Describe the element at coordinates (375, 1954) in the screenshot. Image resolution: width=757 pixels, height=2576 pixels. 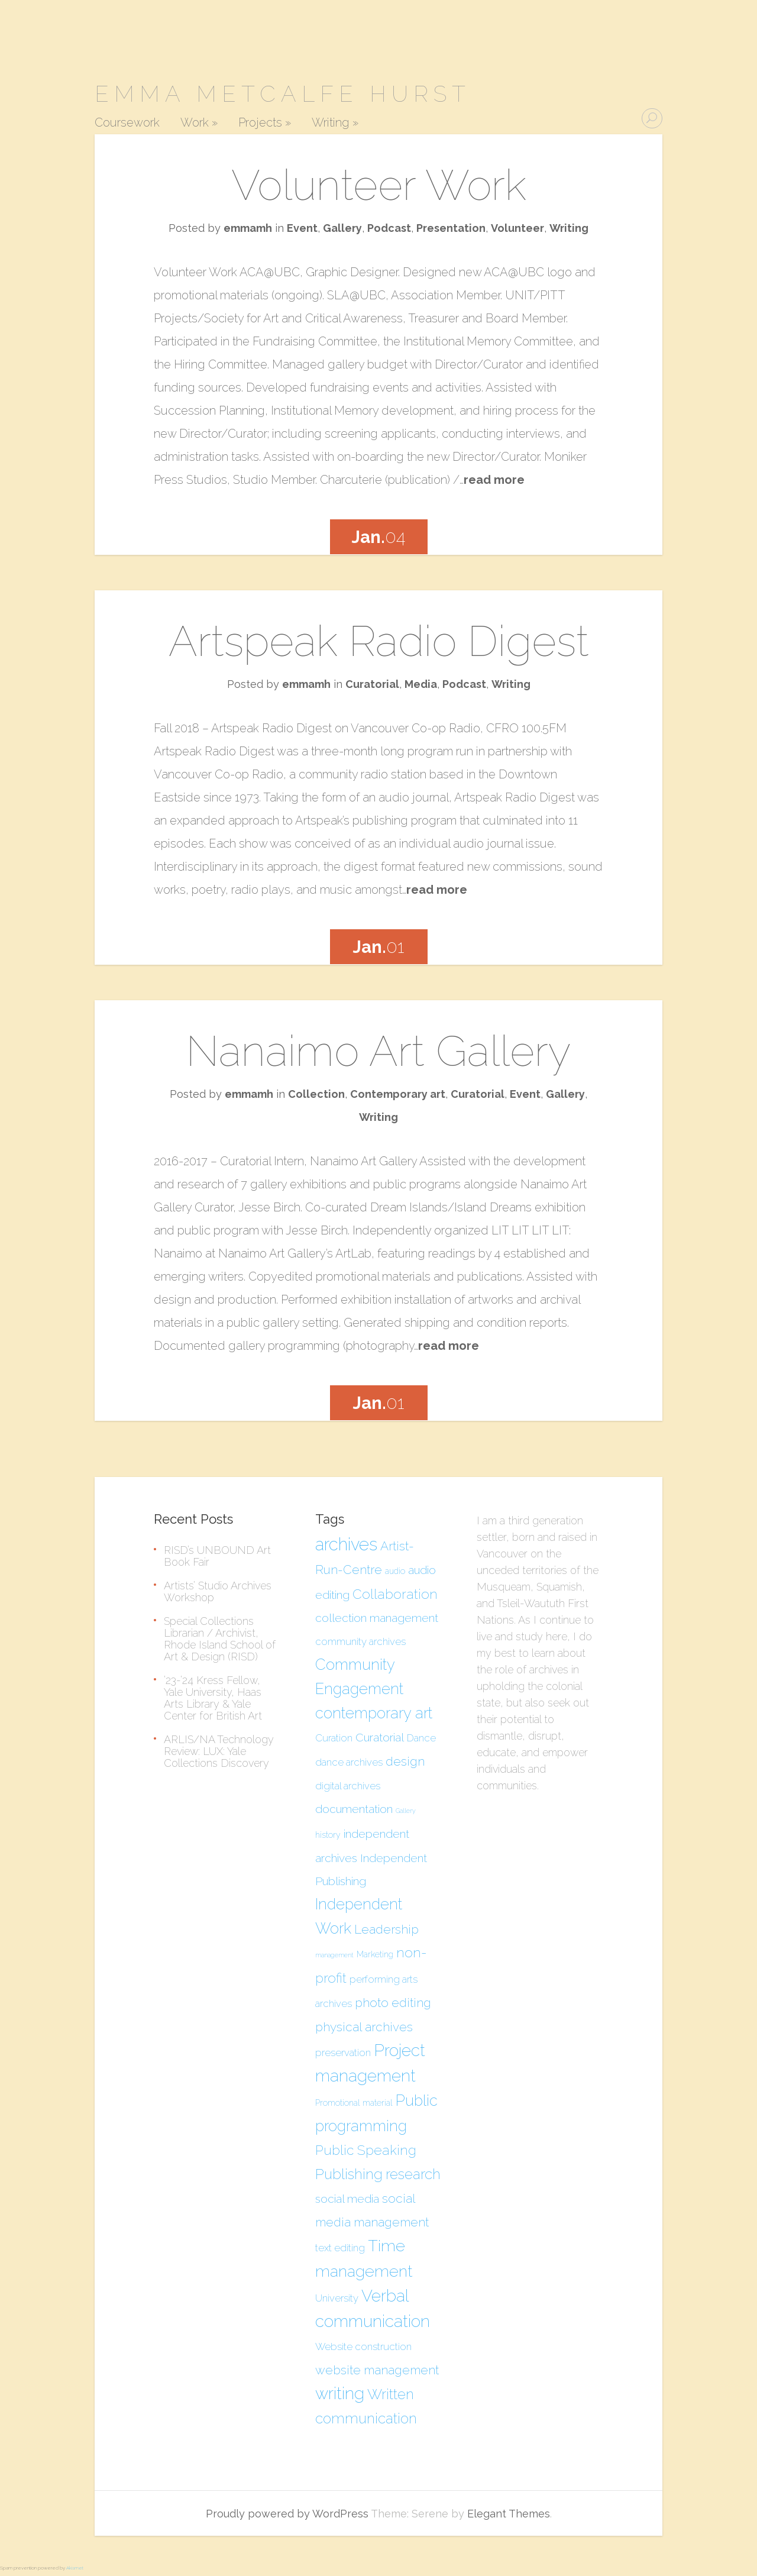
I see `Marketing [Marketing (4 items)]` at that location.